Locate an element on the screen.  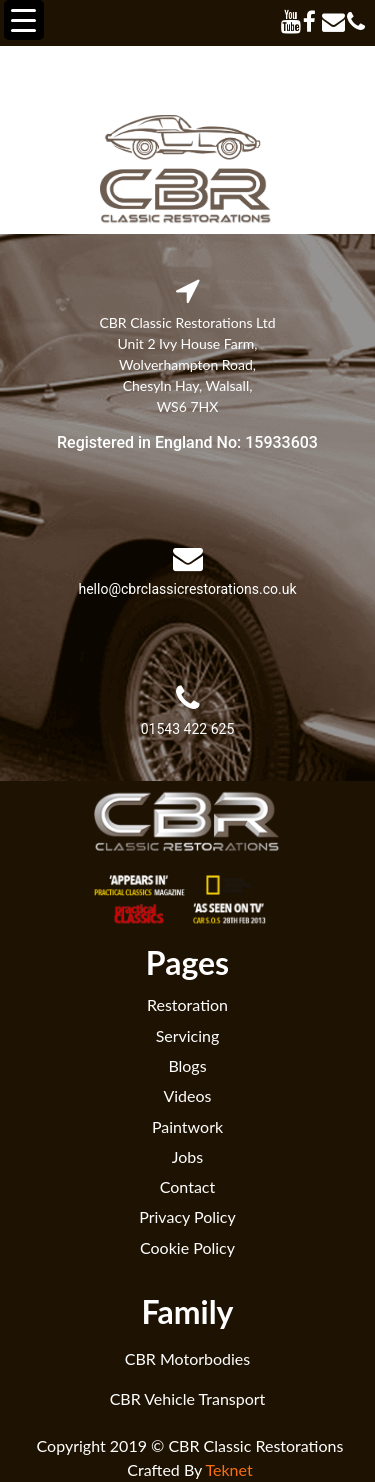
[Menu Trigger] is located at coordinates (24, 20).